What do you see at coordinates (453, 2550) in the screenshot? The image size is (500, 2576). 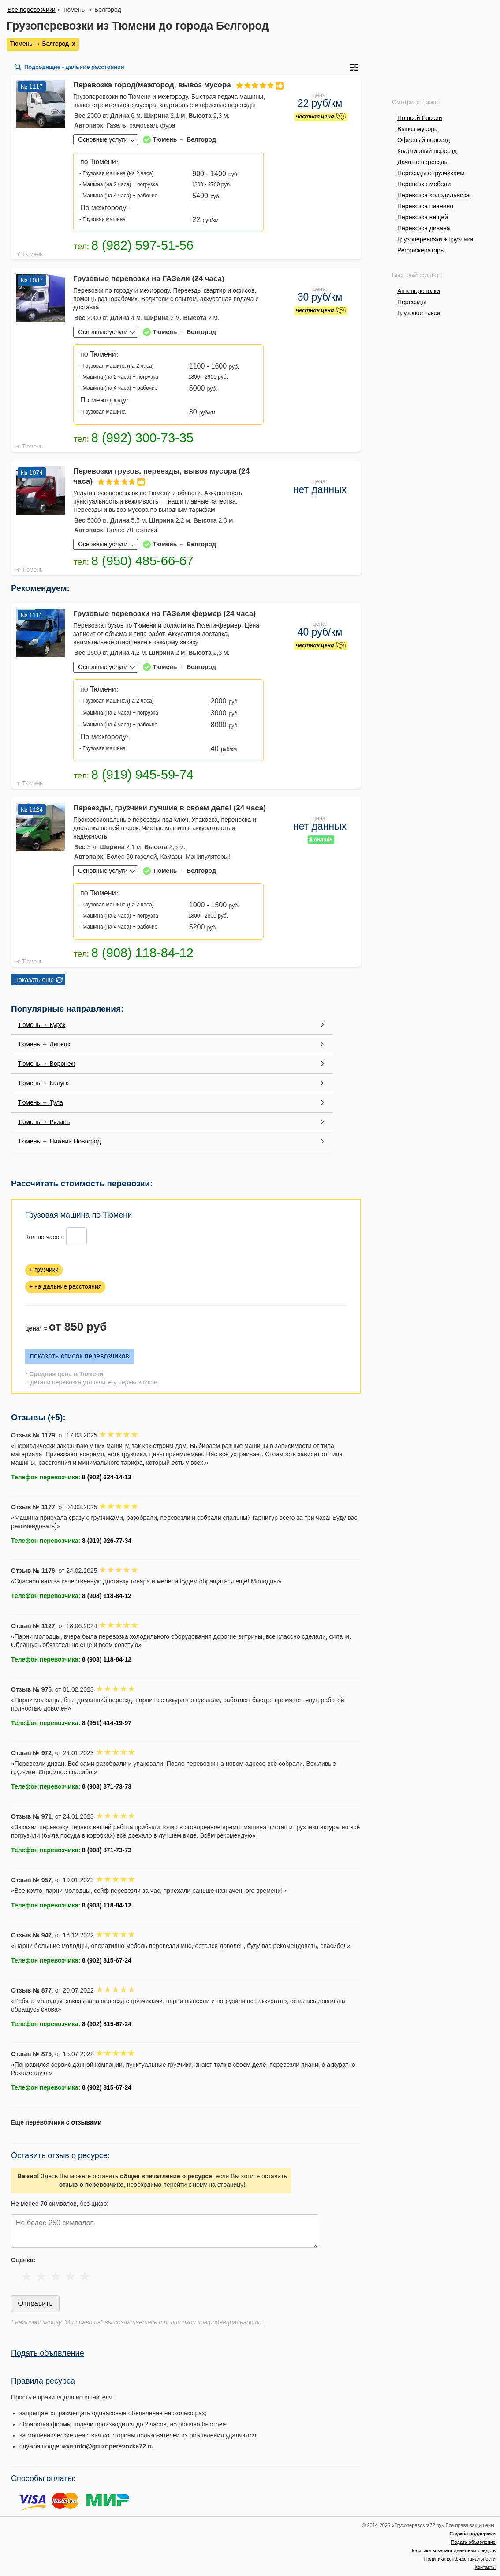 I see `Политика возврата денежных средств` at bounding box center [453, 2550].